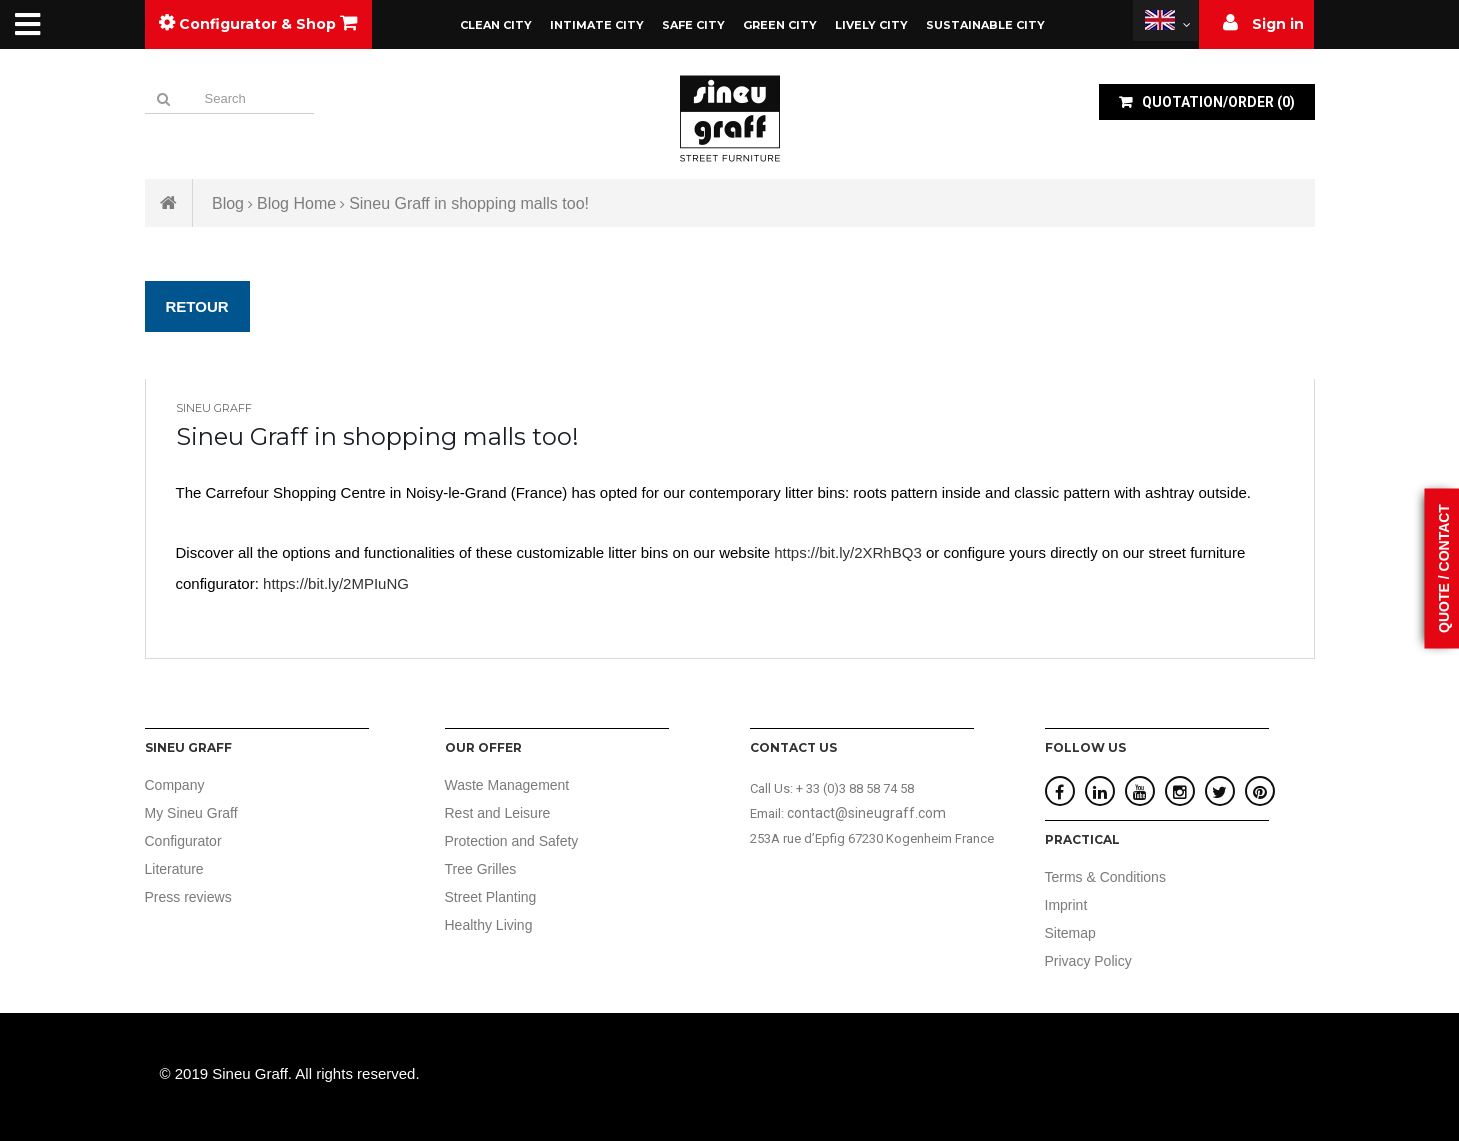 This screenshot has width=1459, height=1141. What do you see at coordinates (848, 552) in the screenshot?
I see `https://bit.ly/2XRhBQ3` at bounding box center [848, 552].